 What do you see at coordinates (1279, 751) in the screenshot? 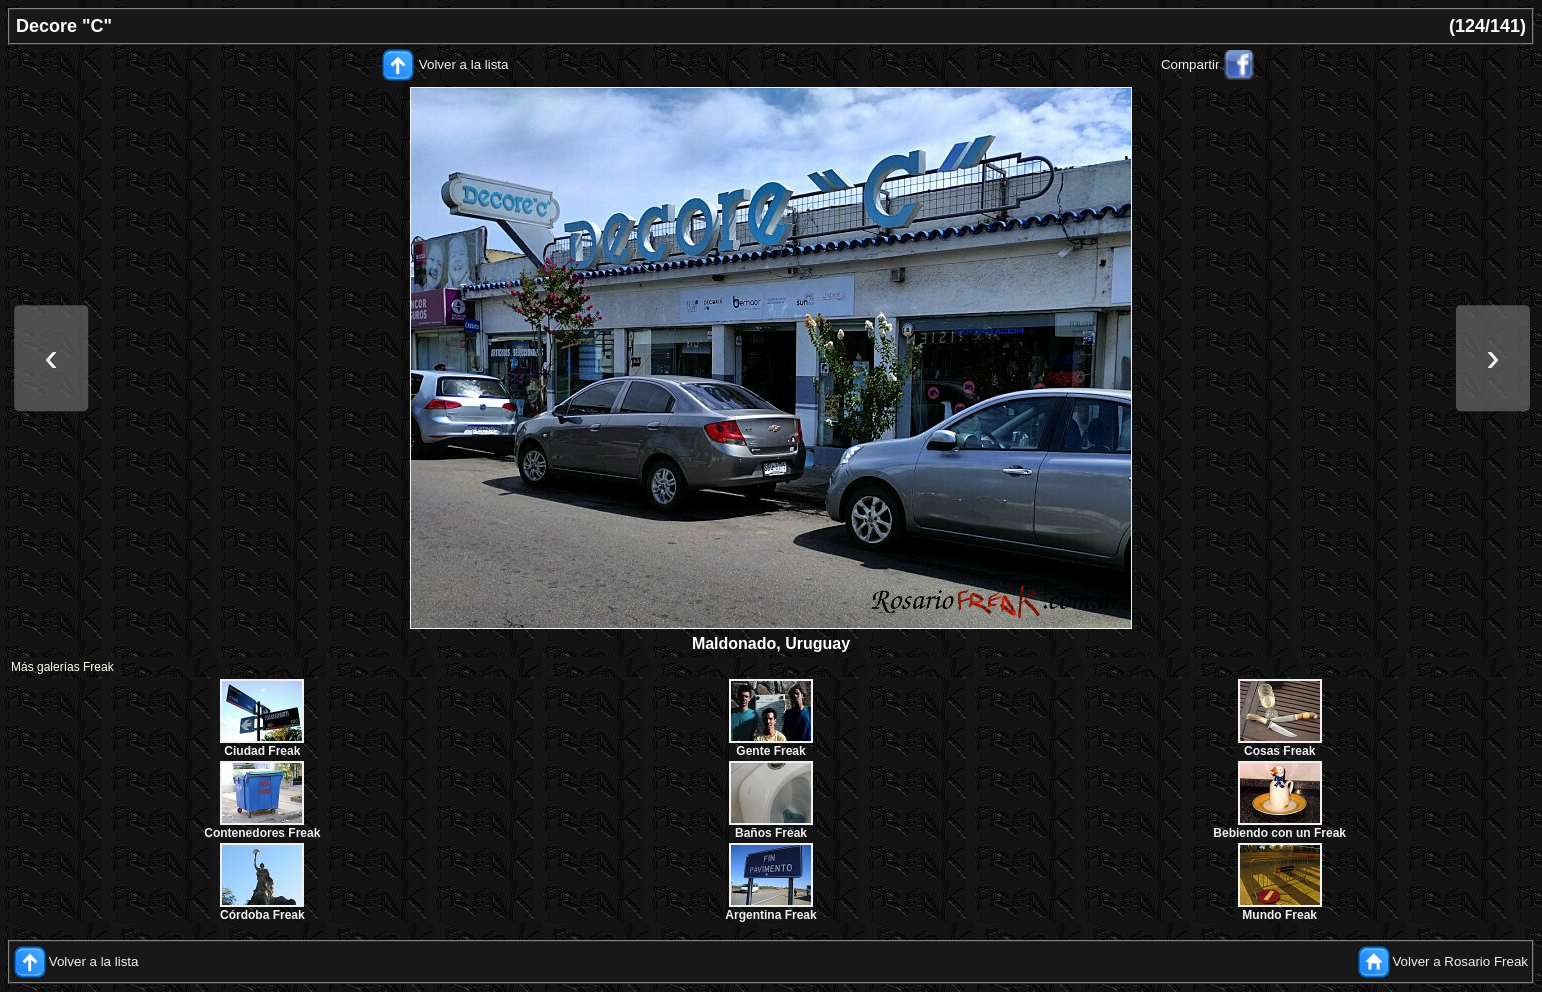
I see `Cosas Freak` at bounding box center [1279, 751].